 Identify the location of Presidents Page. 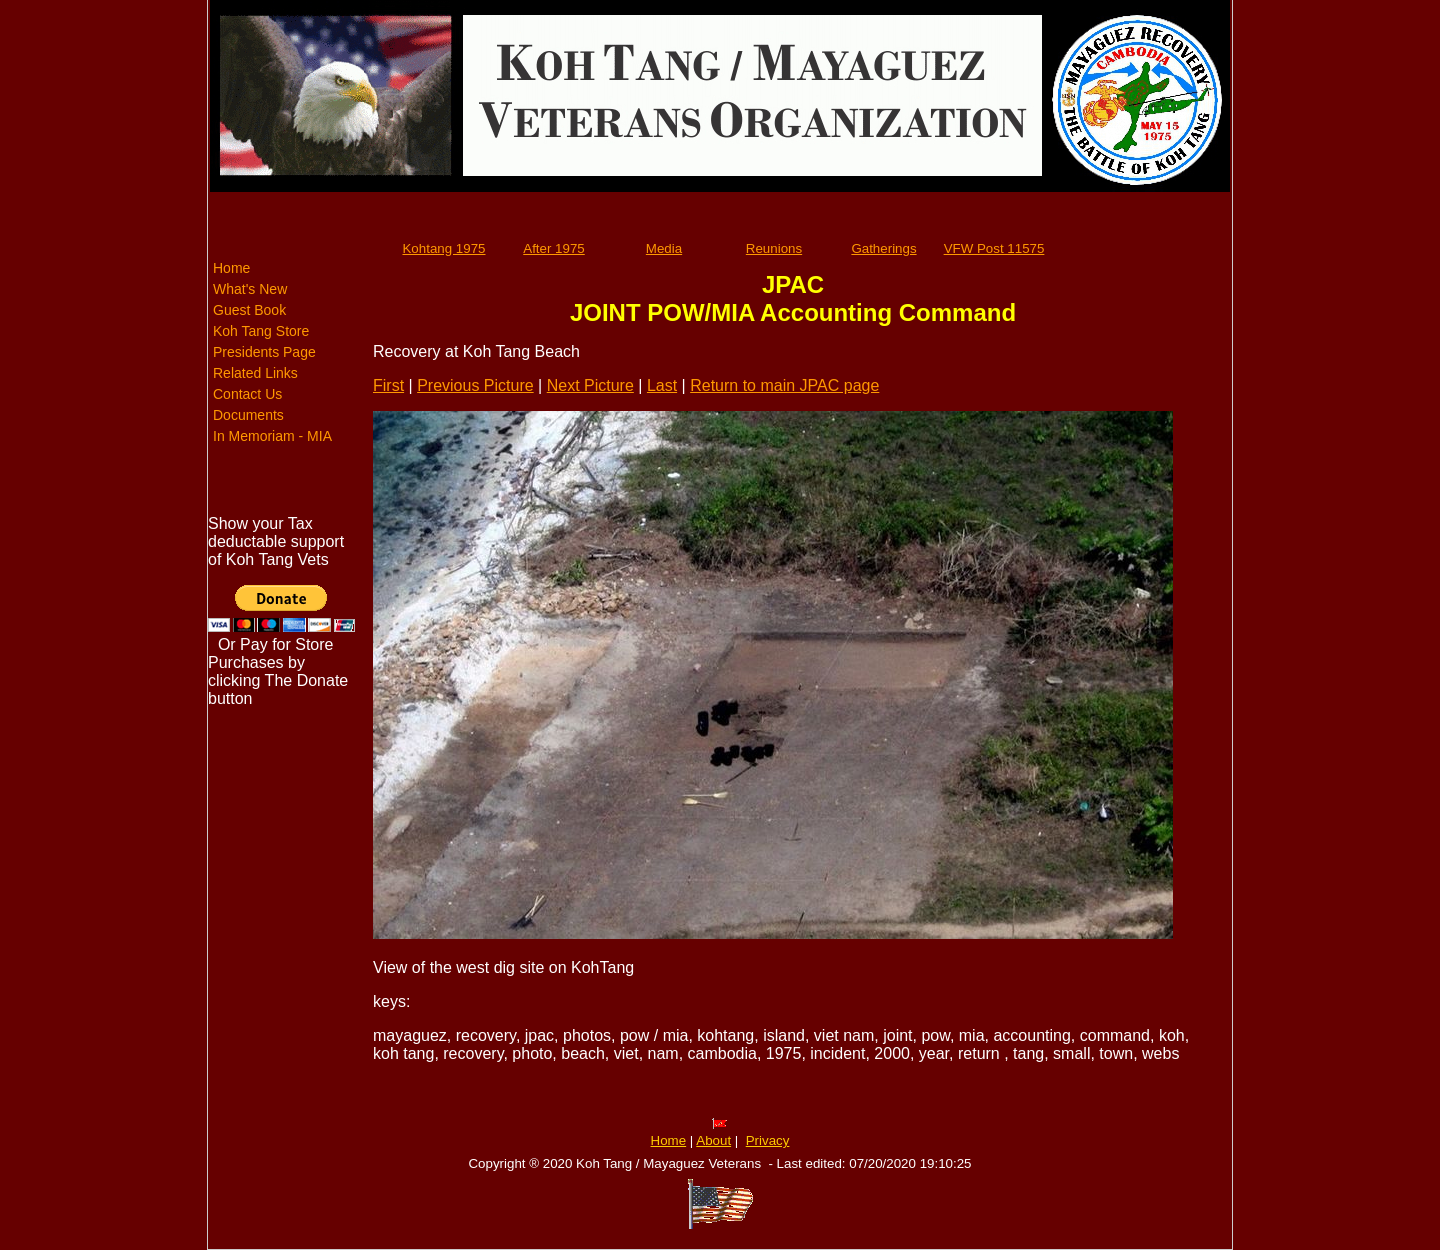
(264, 352).